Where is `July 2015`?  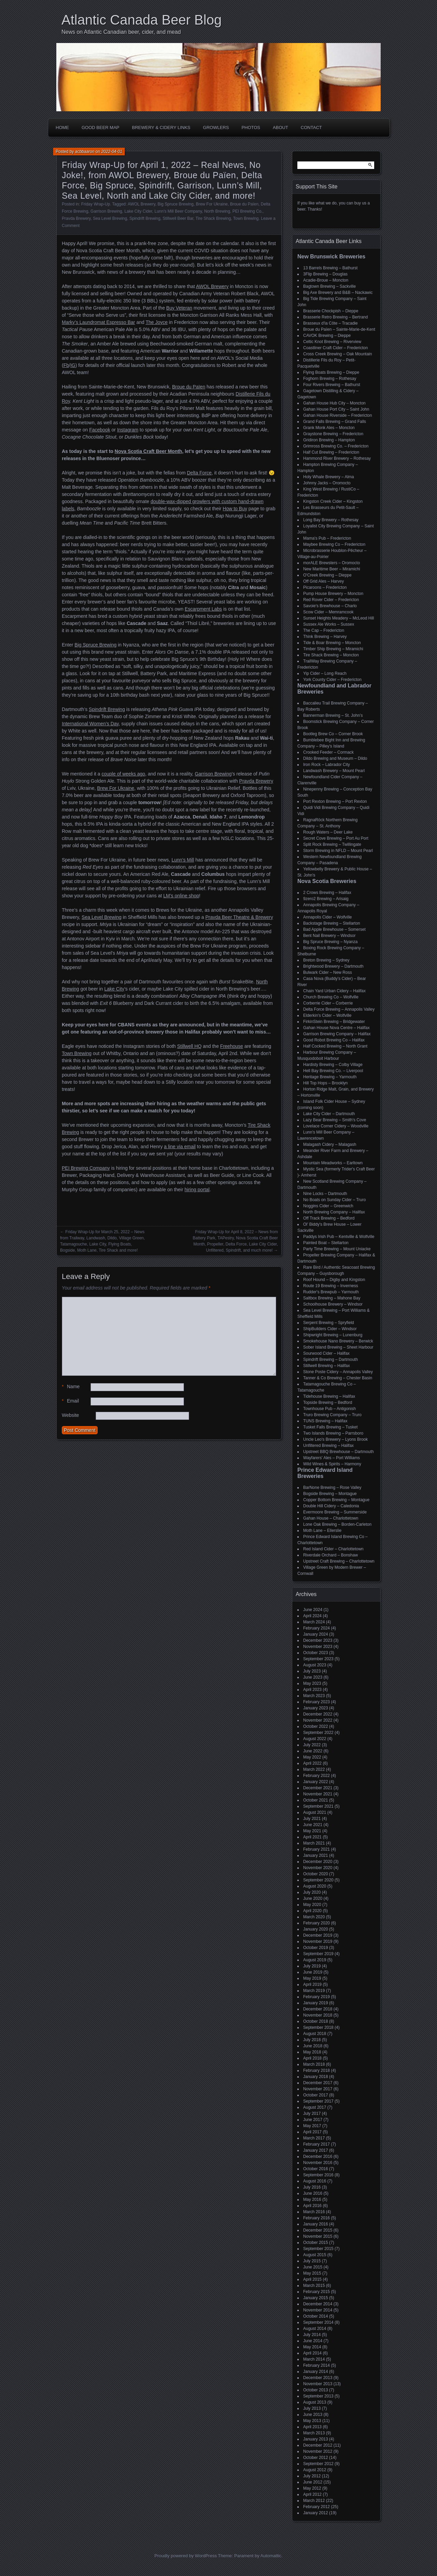
July 2015 is located at coordinates (312, 2261).